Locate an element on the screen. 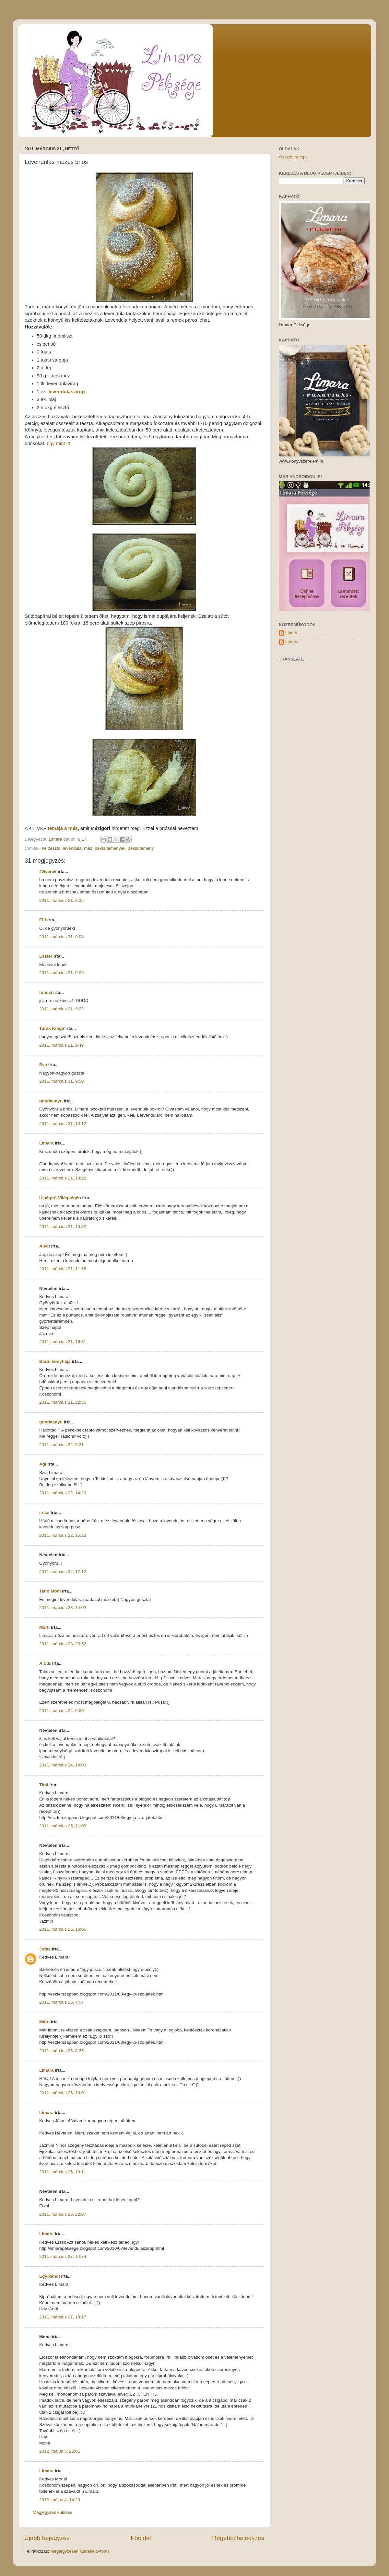  A.C.E is located at coordinates (45, 1663).